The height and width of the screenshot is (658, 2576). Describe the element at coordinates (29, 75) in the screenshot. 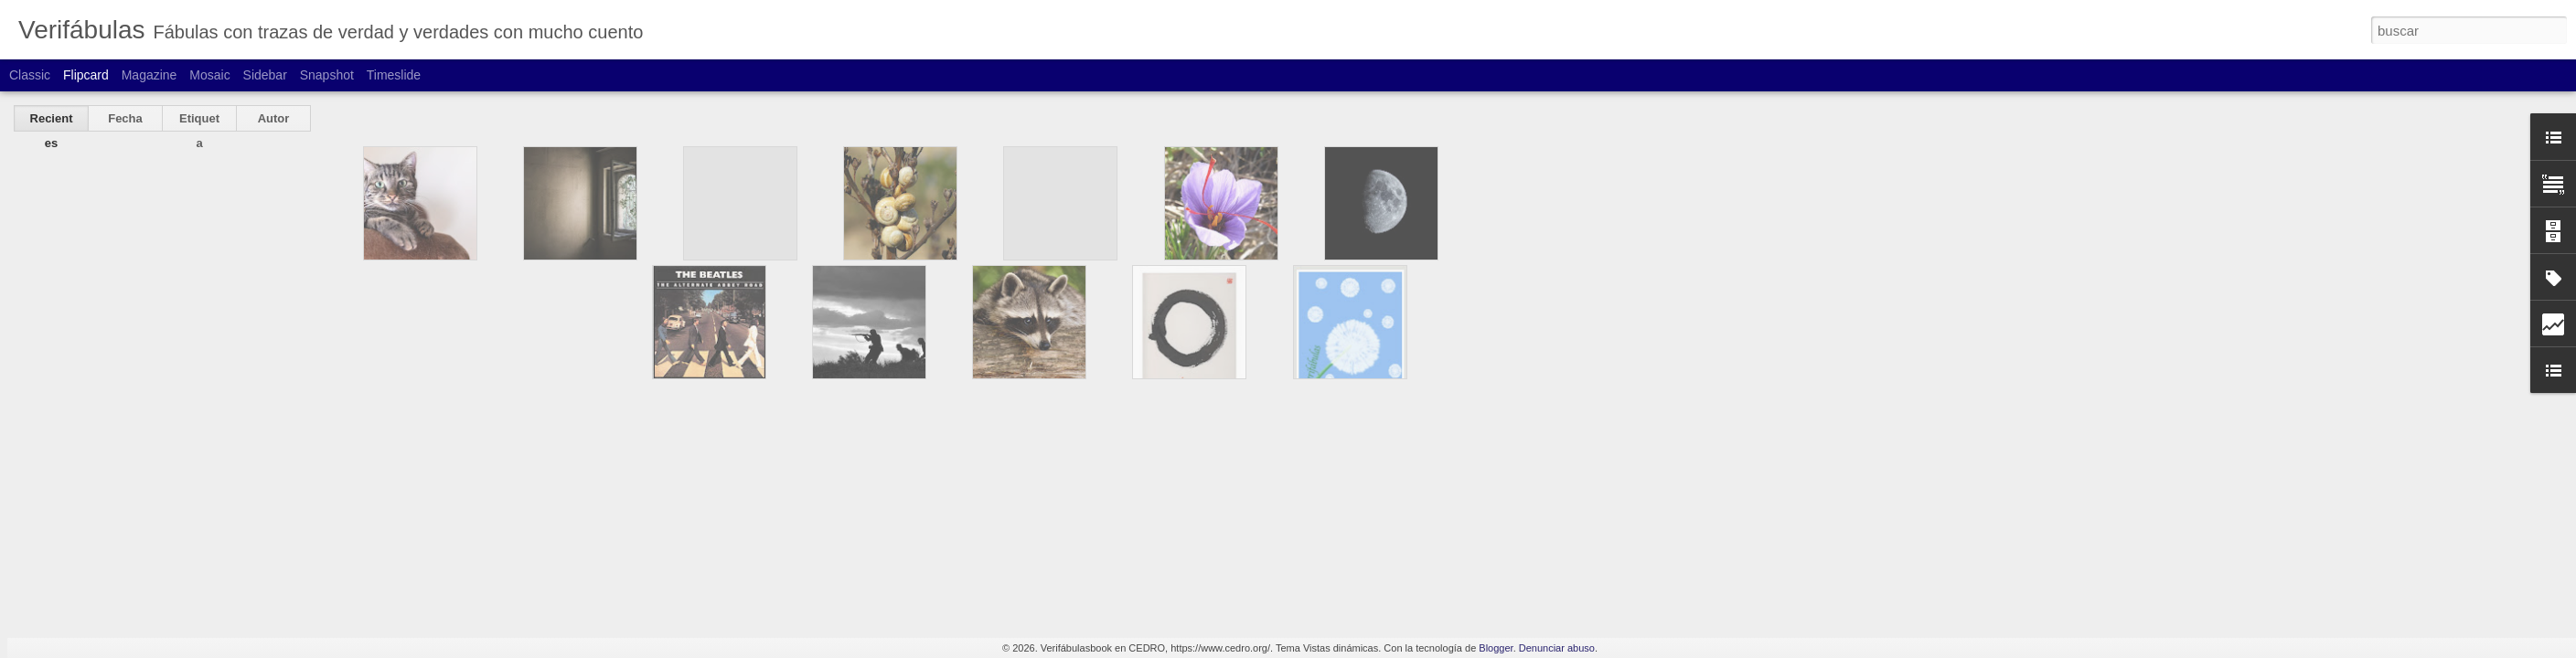

I see `Classic` at that location.